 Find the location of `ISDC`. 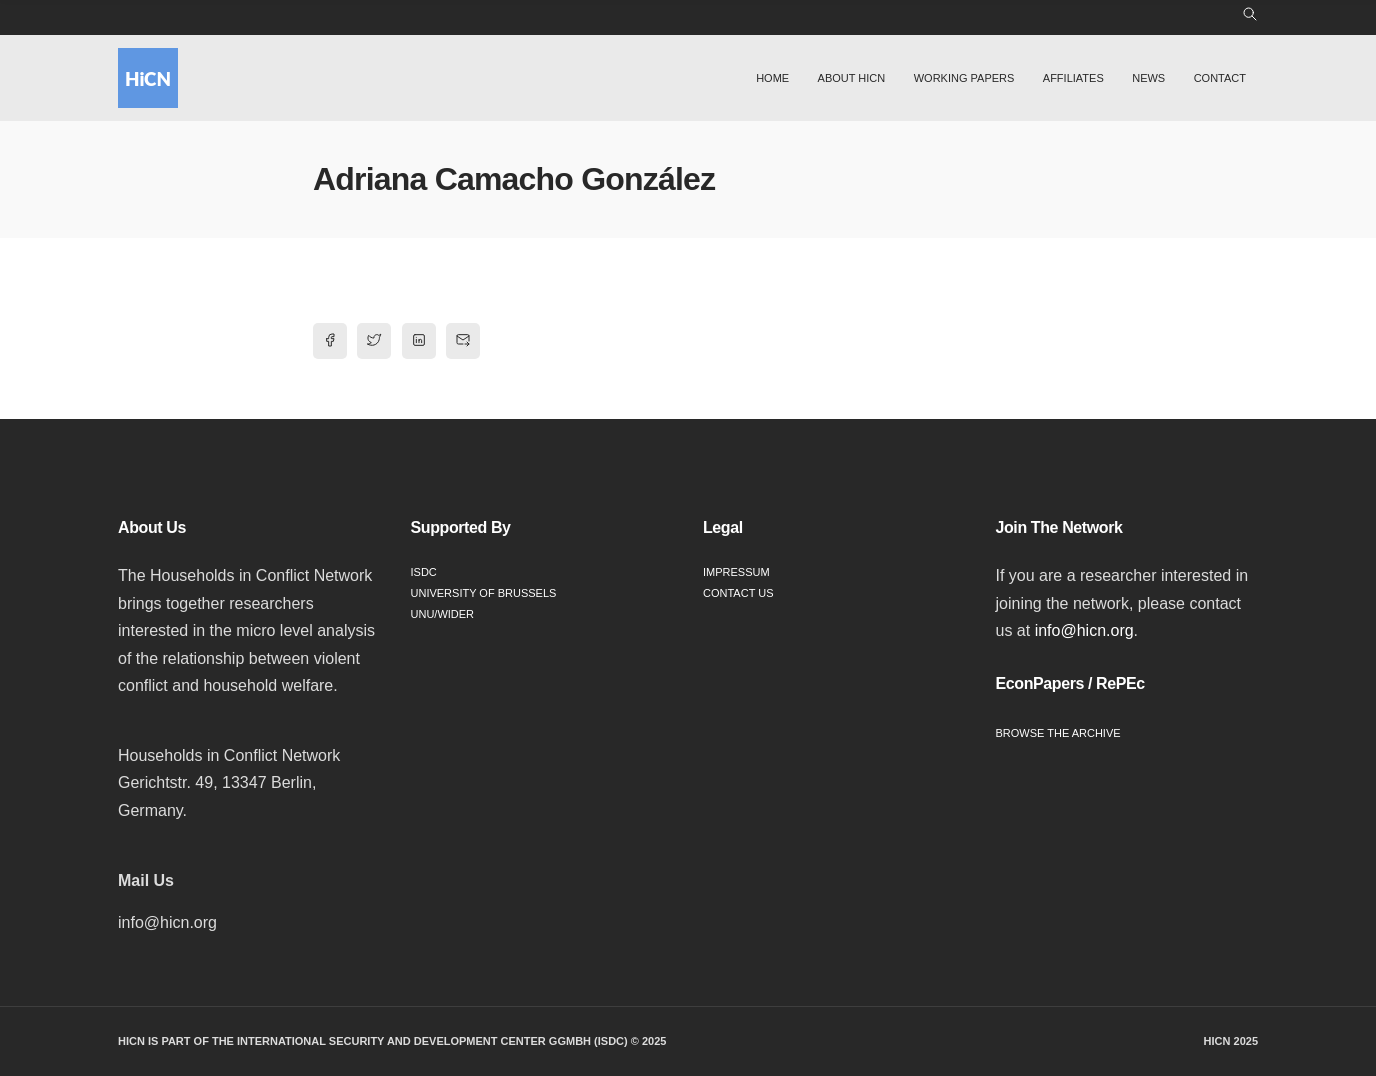

ISDC is located at coordinates (424, 572).